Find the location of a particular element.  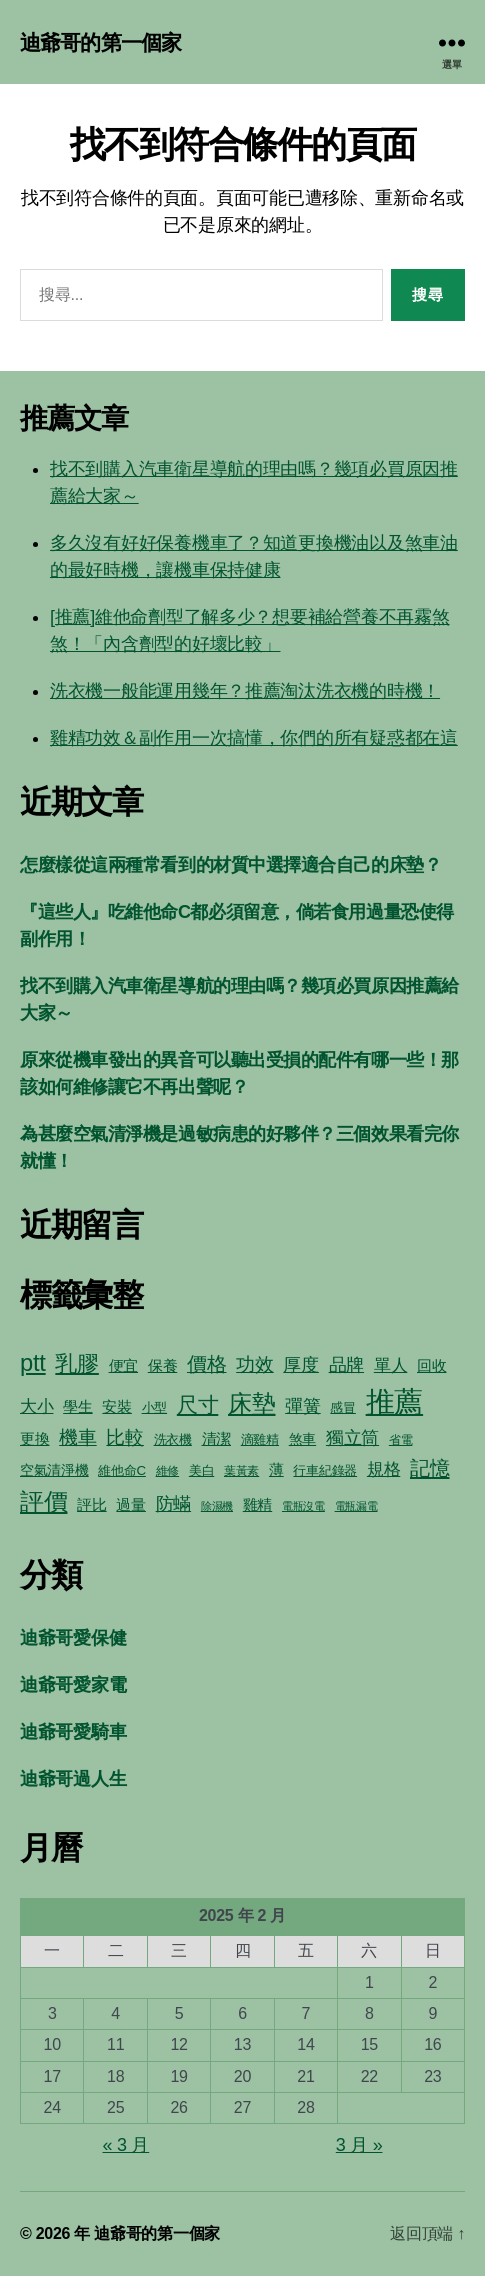

怎麼樣從這兩種常看到的材質中選擇適合自己的床墊？ is located at coordinates (230, 865).